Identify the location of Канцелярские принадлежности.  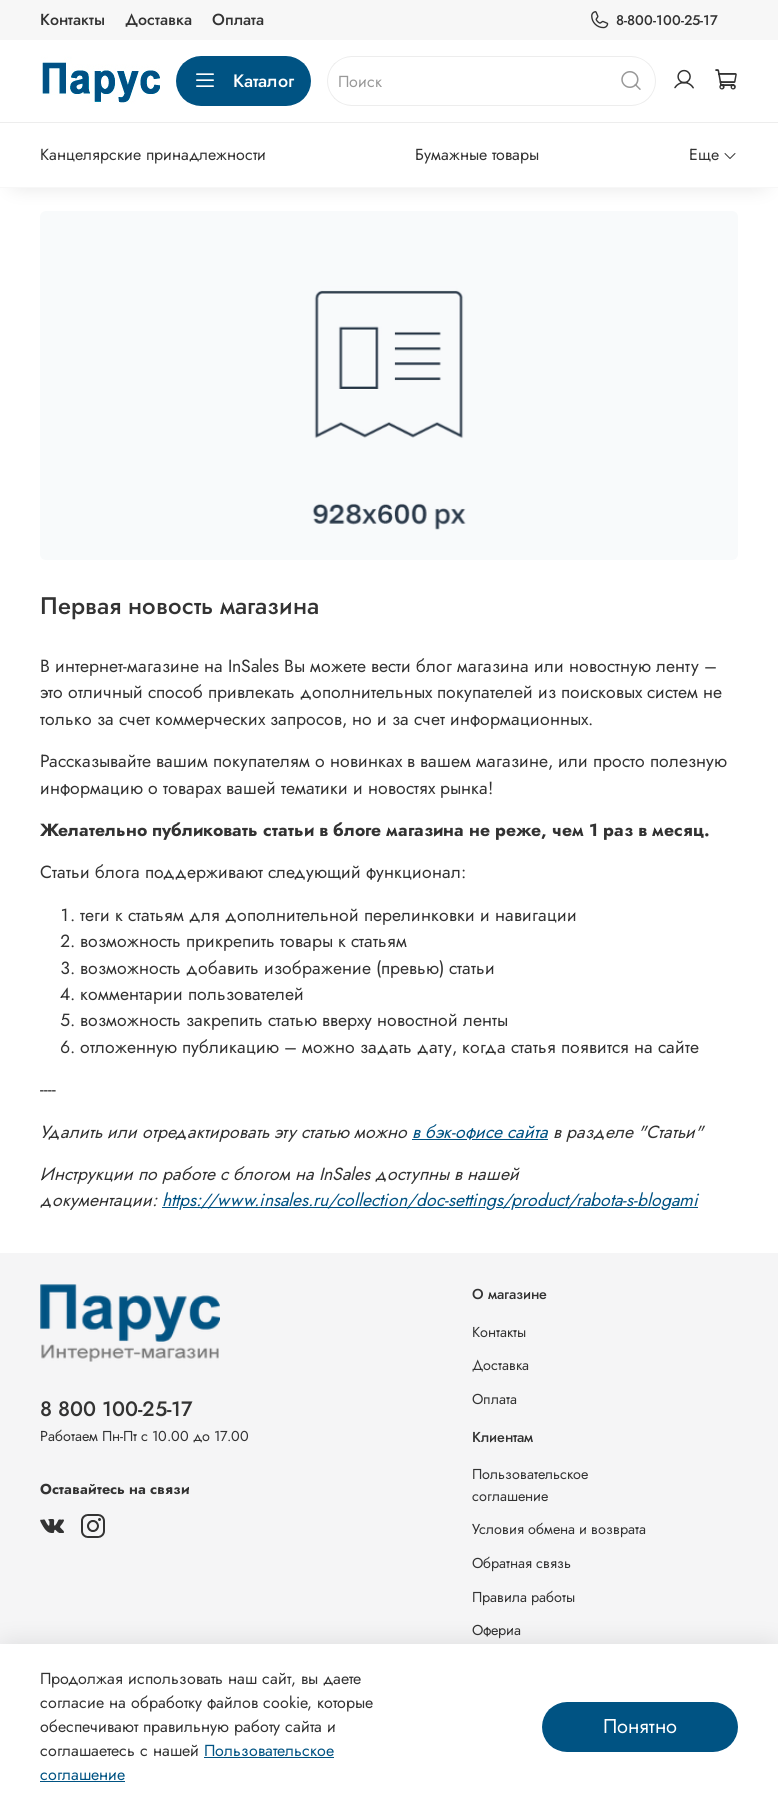
(153, 154).